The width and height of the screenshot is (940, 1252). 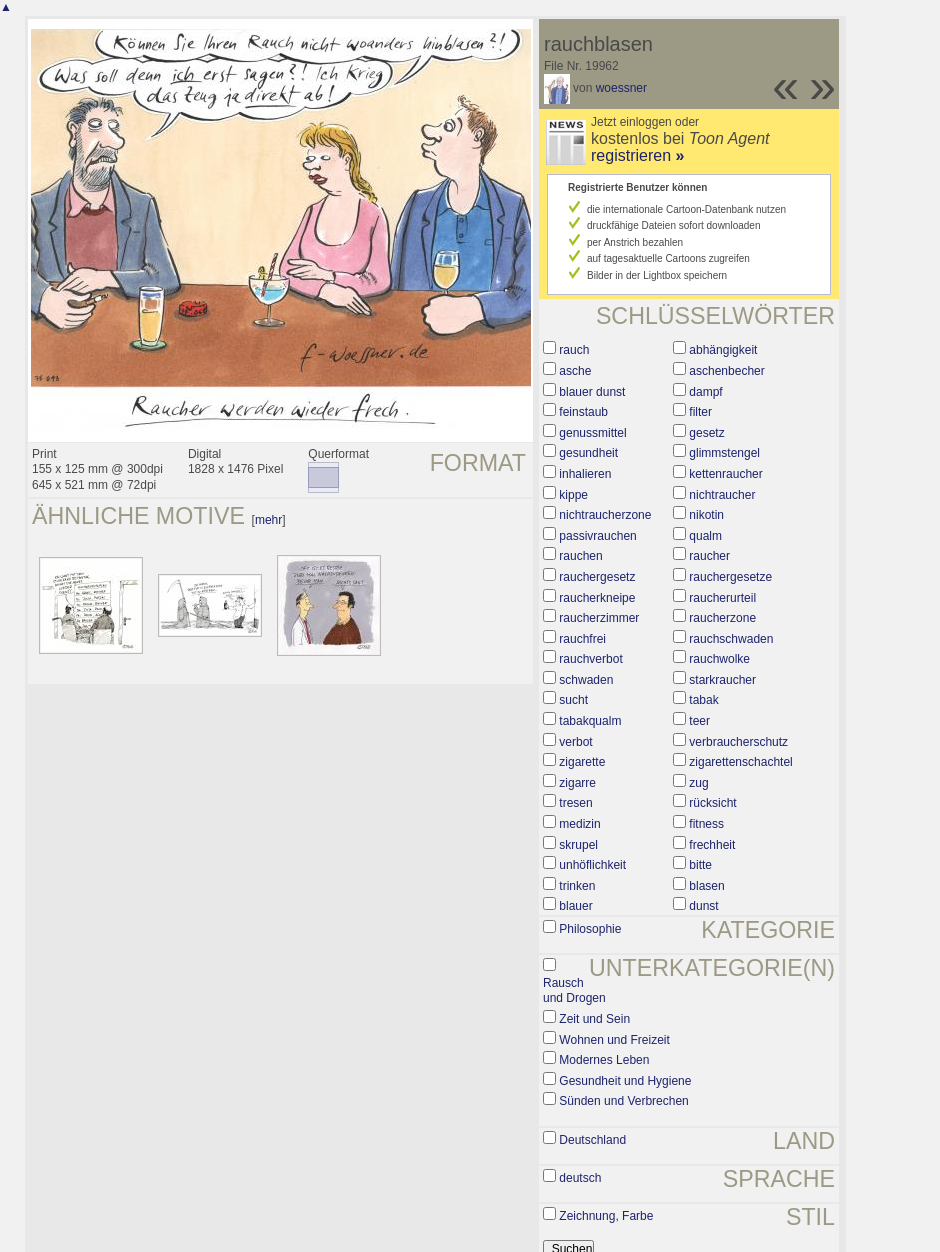 What do you see at coordinates (703, 700) in the screenshot?
I see `tabak` at bounding box center [703, 700].